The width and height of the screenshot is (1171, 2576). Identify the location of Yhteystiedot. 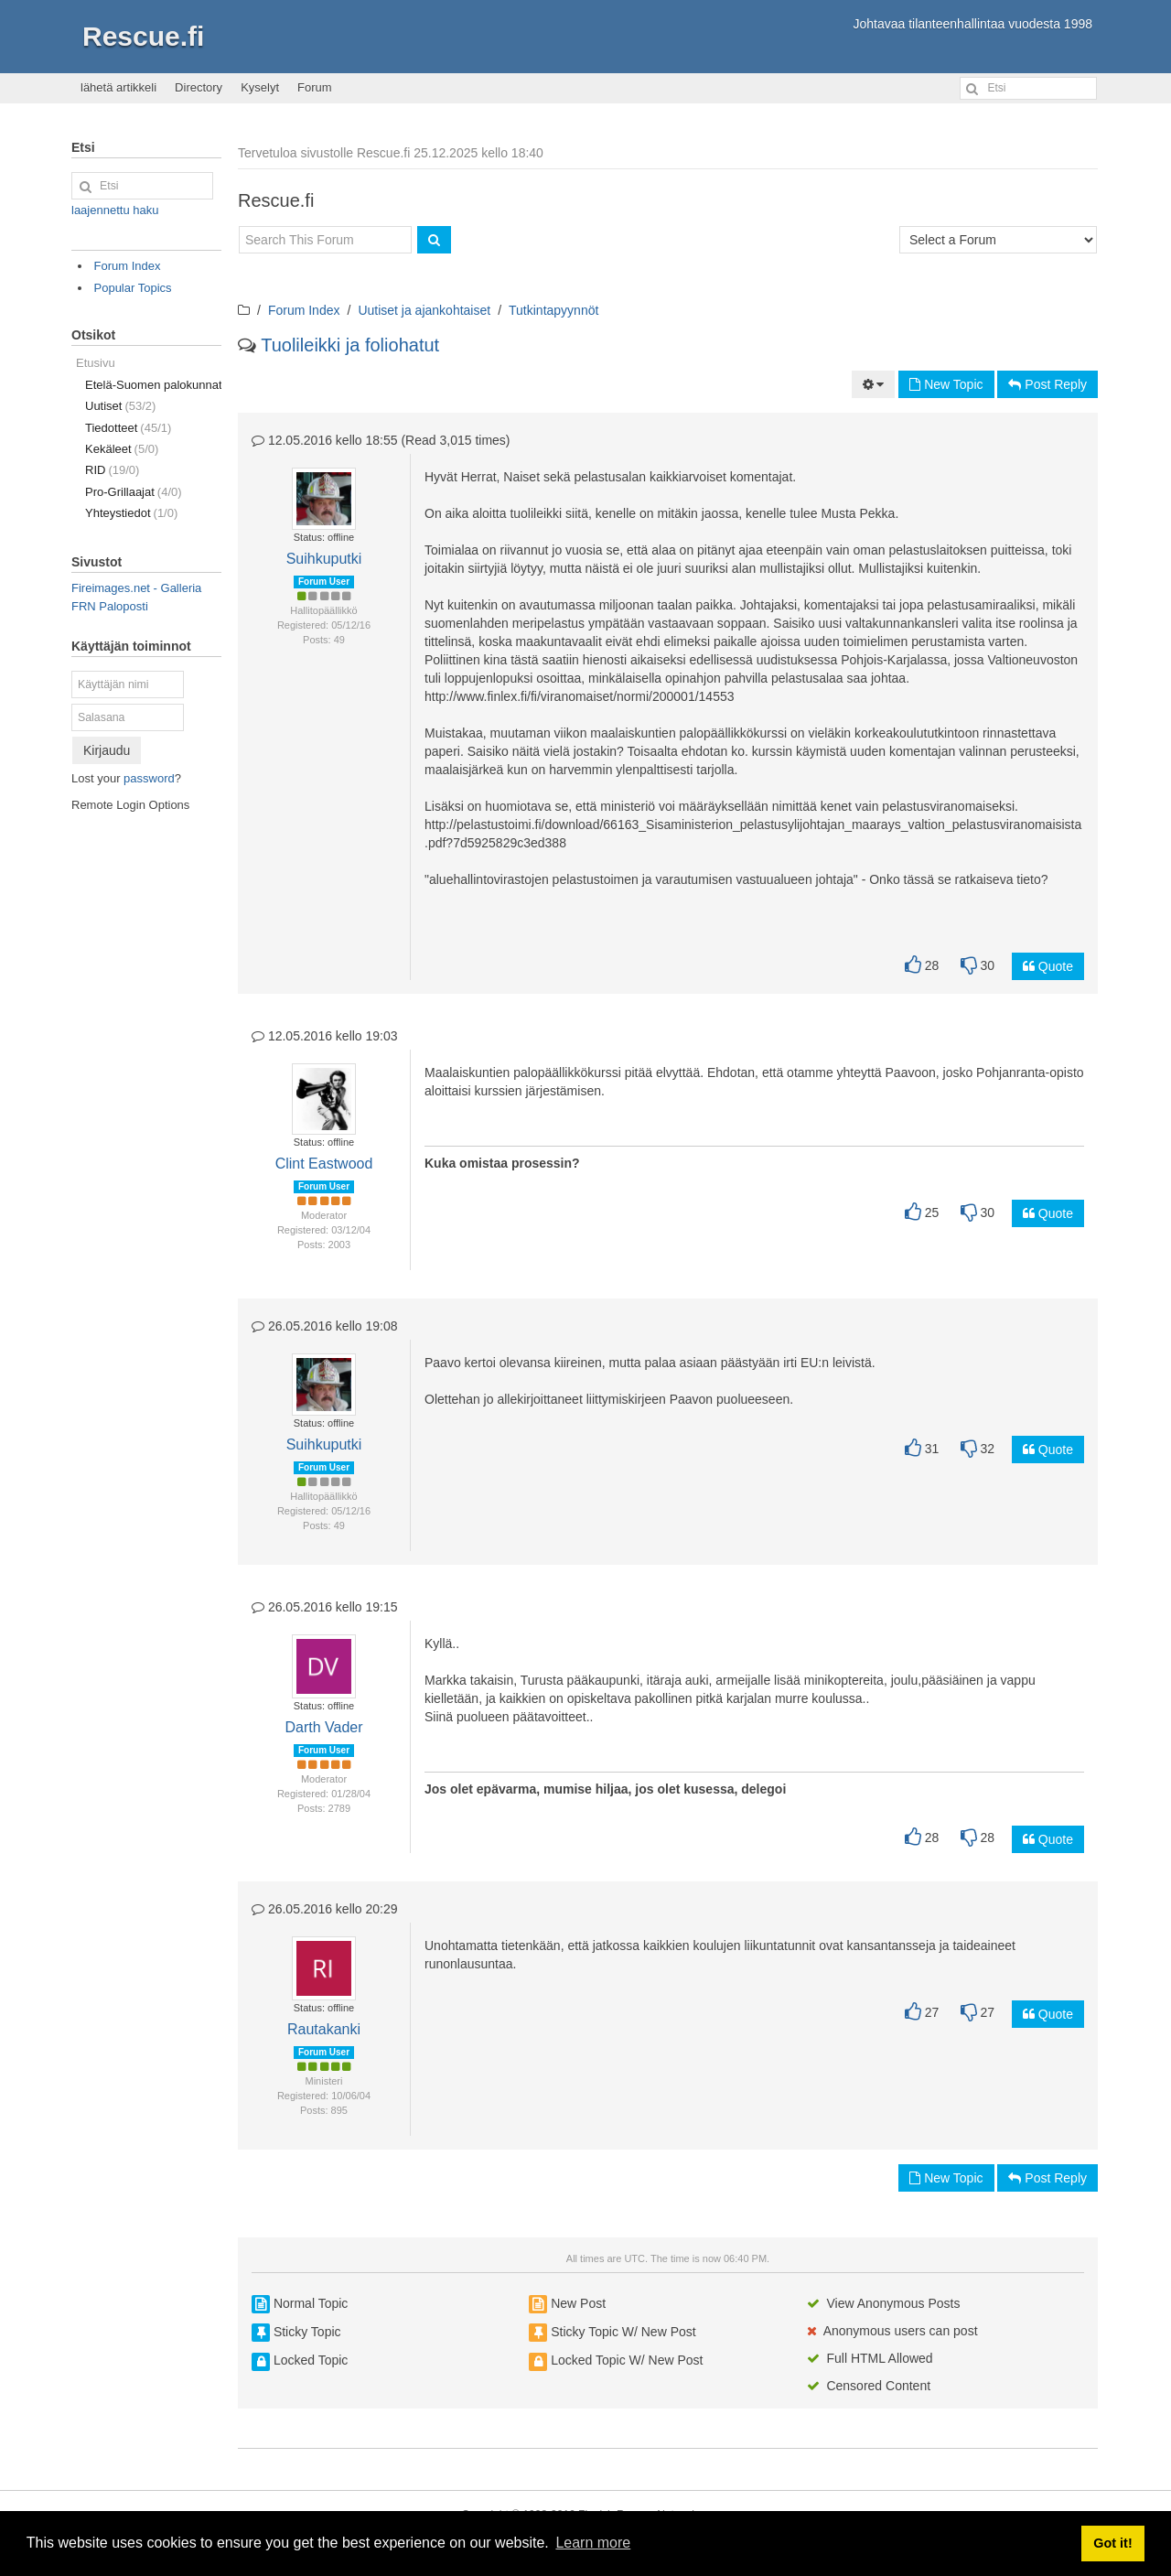
(131, 513).